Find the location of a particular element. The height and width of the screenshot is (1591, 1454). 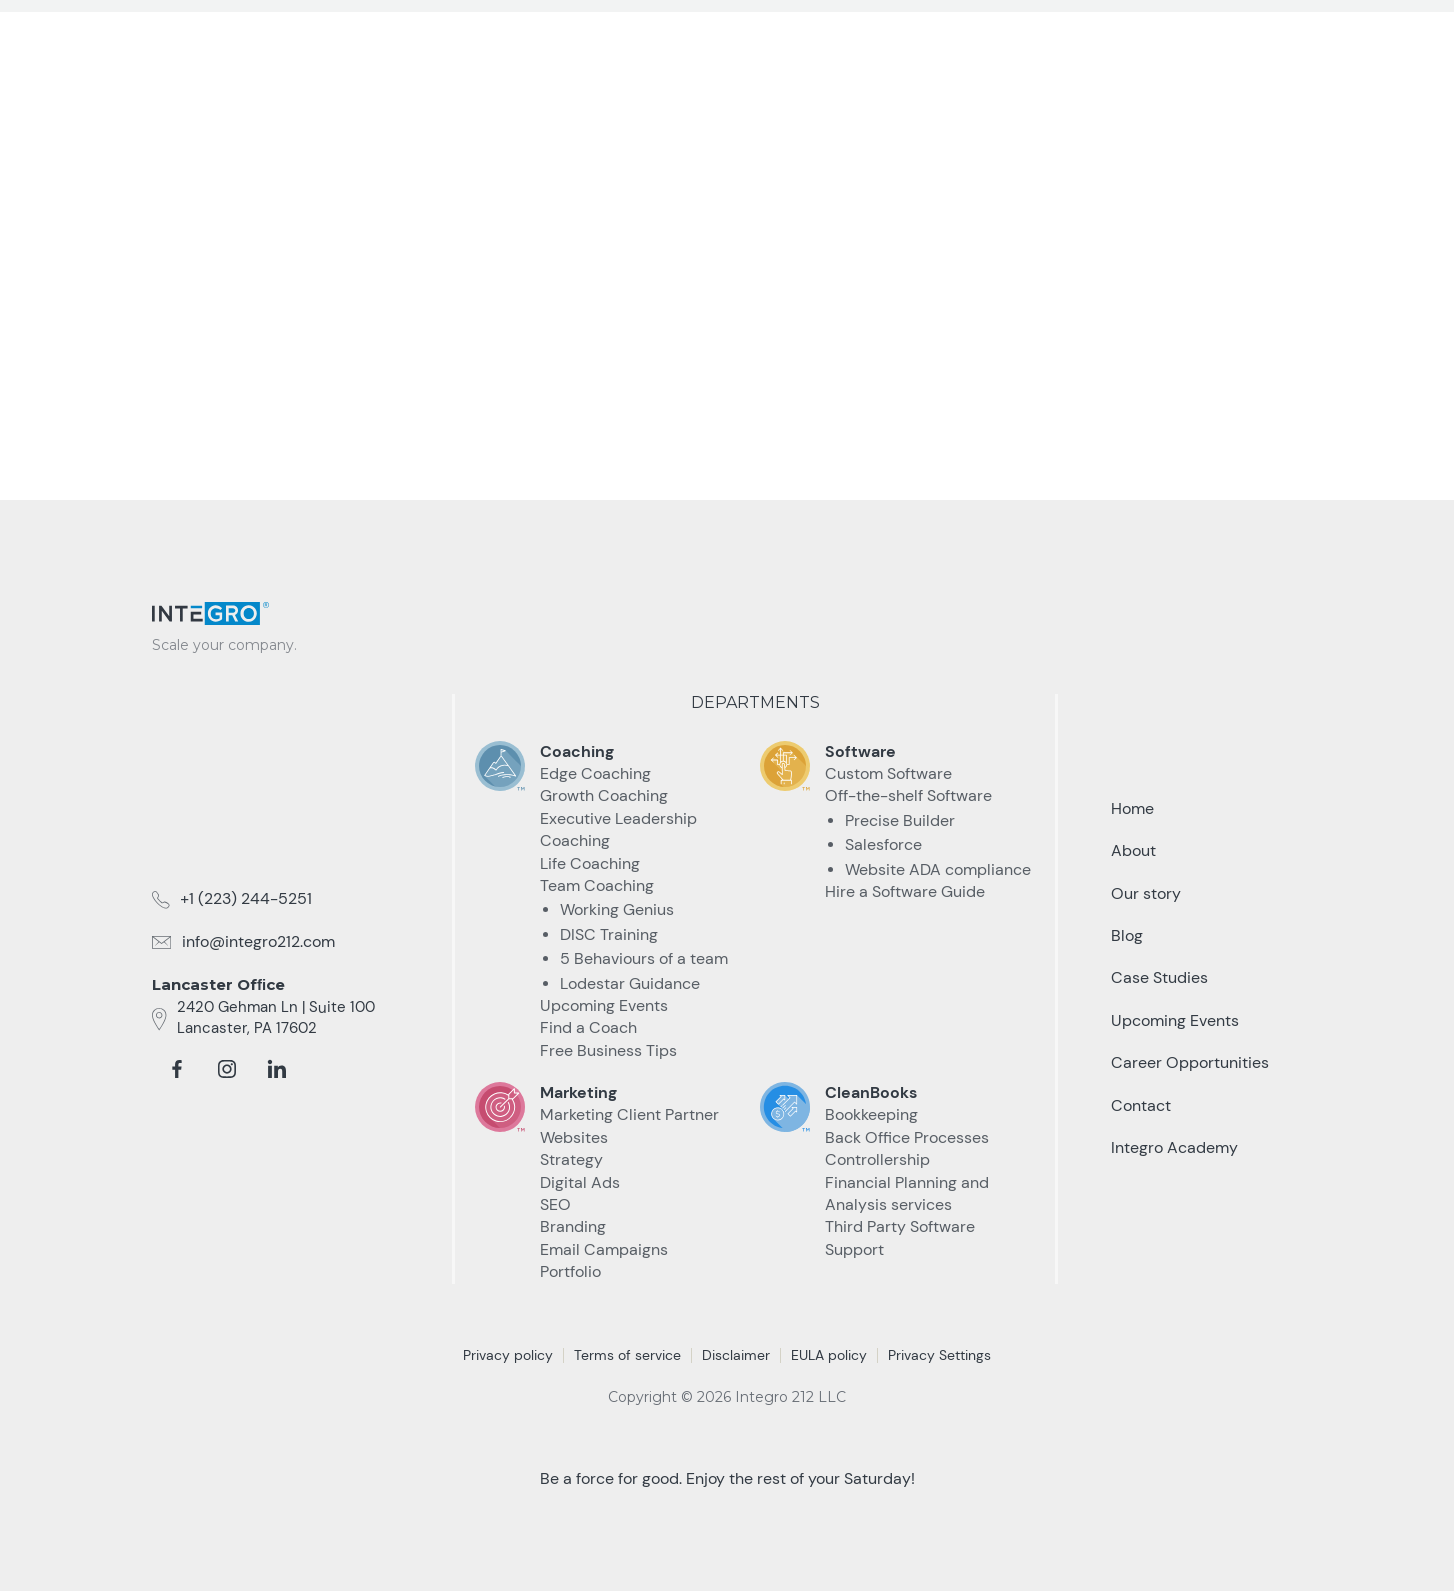

Support is located at coordinates (854, 1249).